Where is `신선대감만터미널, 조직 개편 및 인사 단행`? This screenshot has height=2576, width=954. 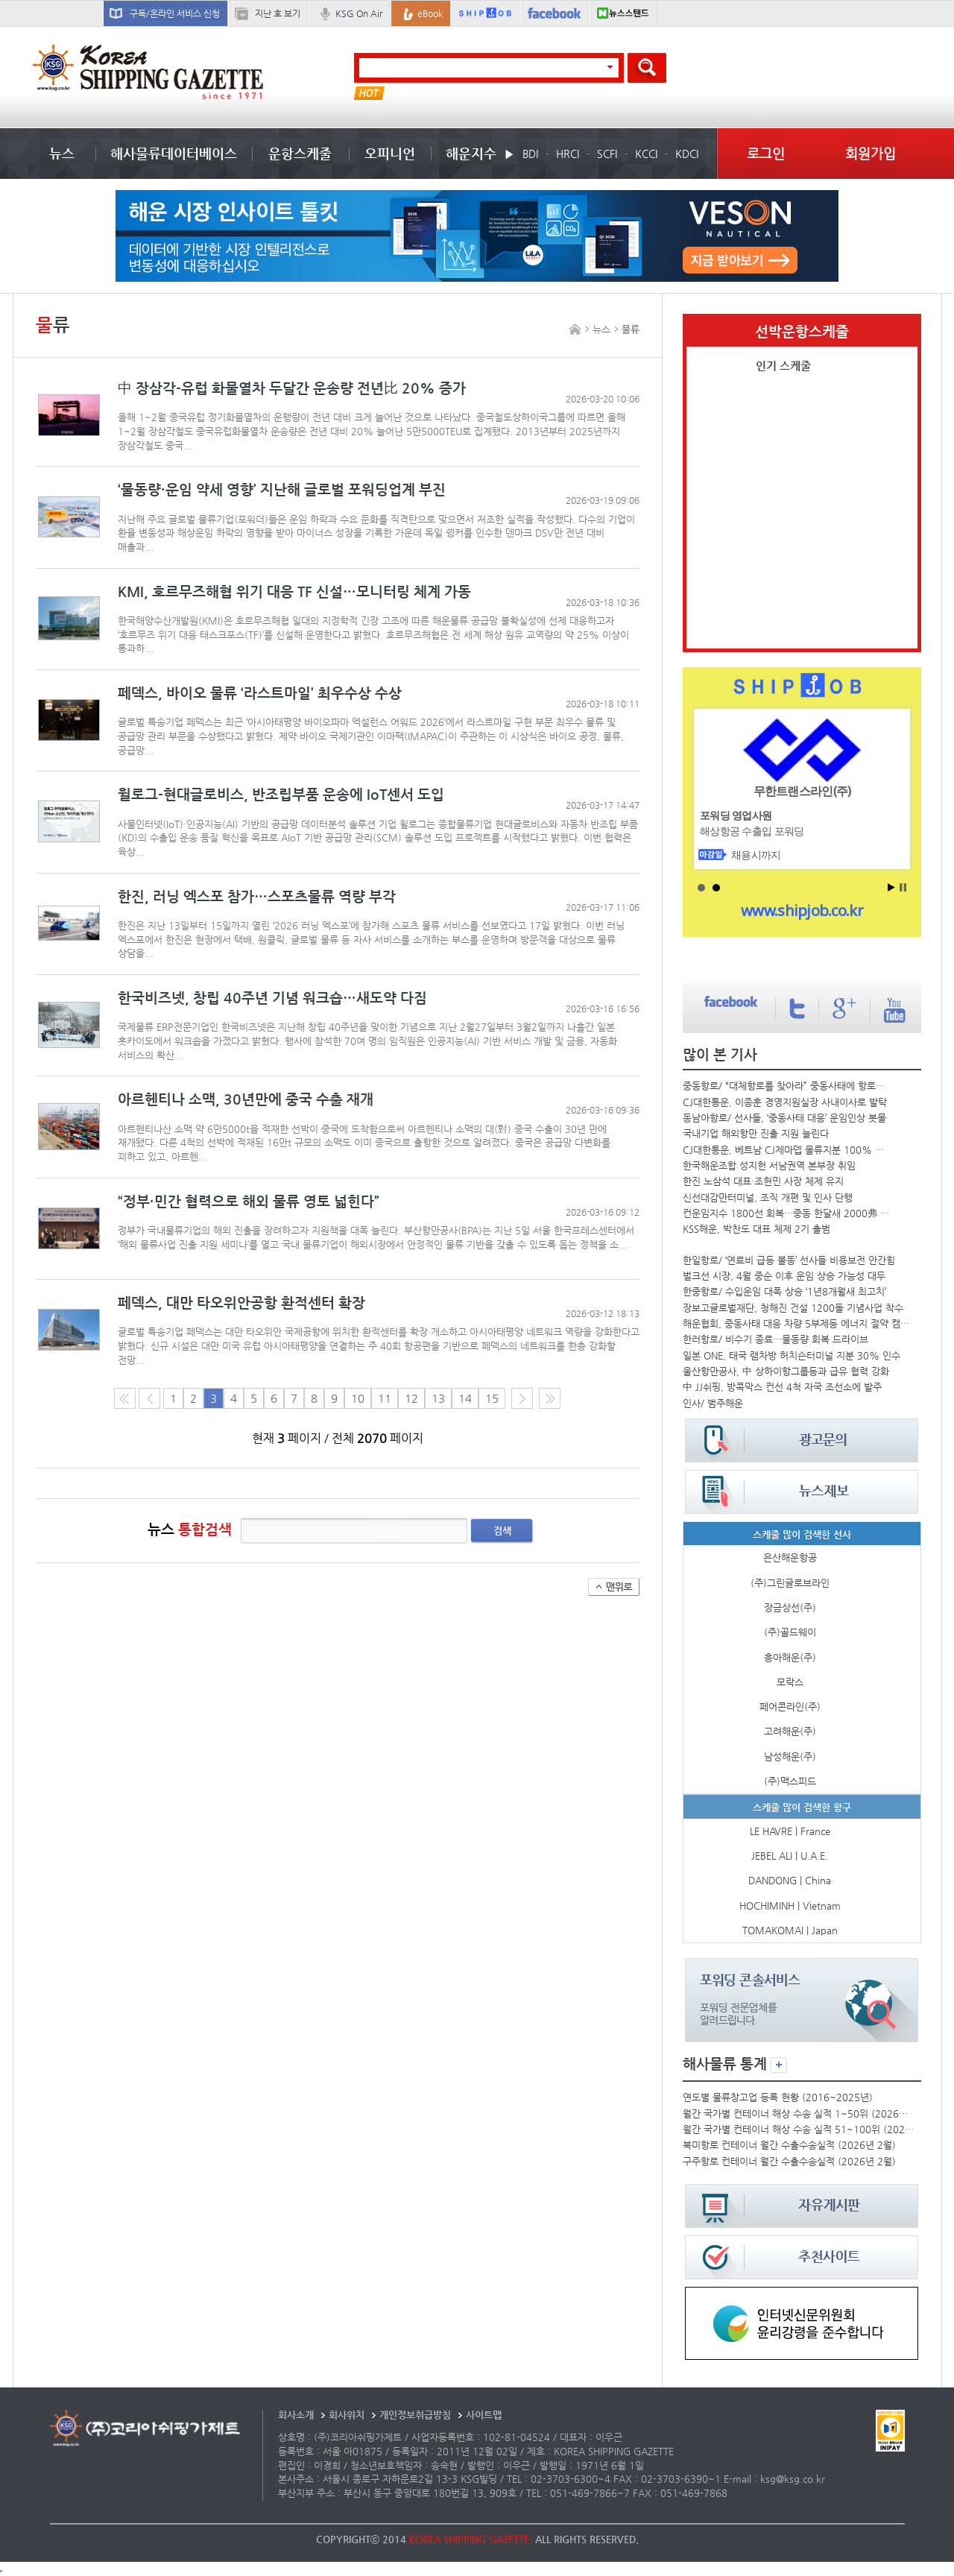
신선대감만터미널, 조직 개편 및 인사 단행 is located at coordinates (768, 1197).